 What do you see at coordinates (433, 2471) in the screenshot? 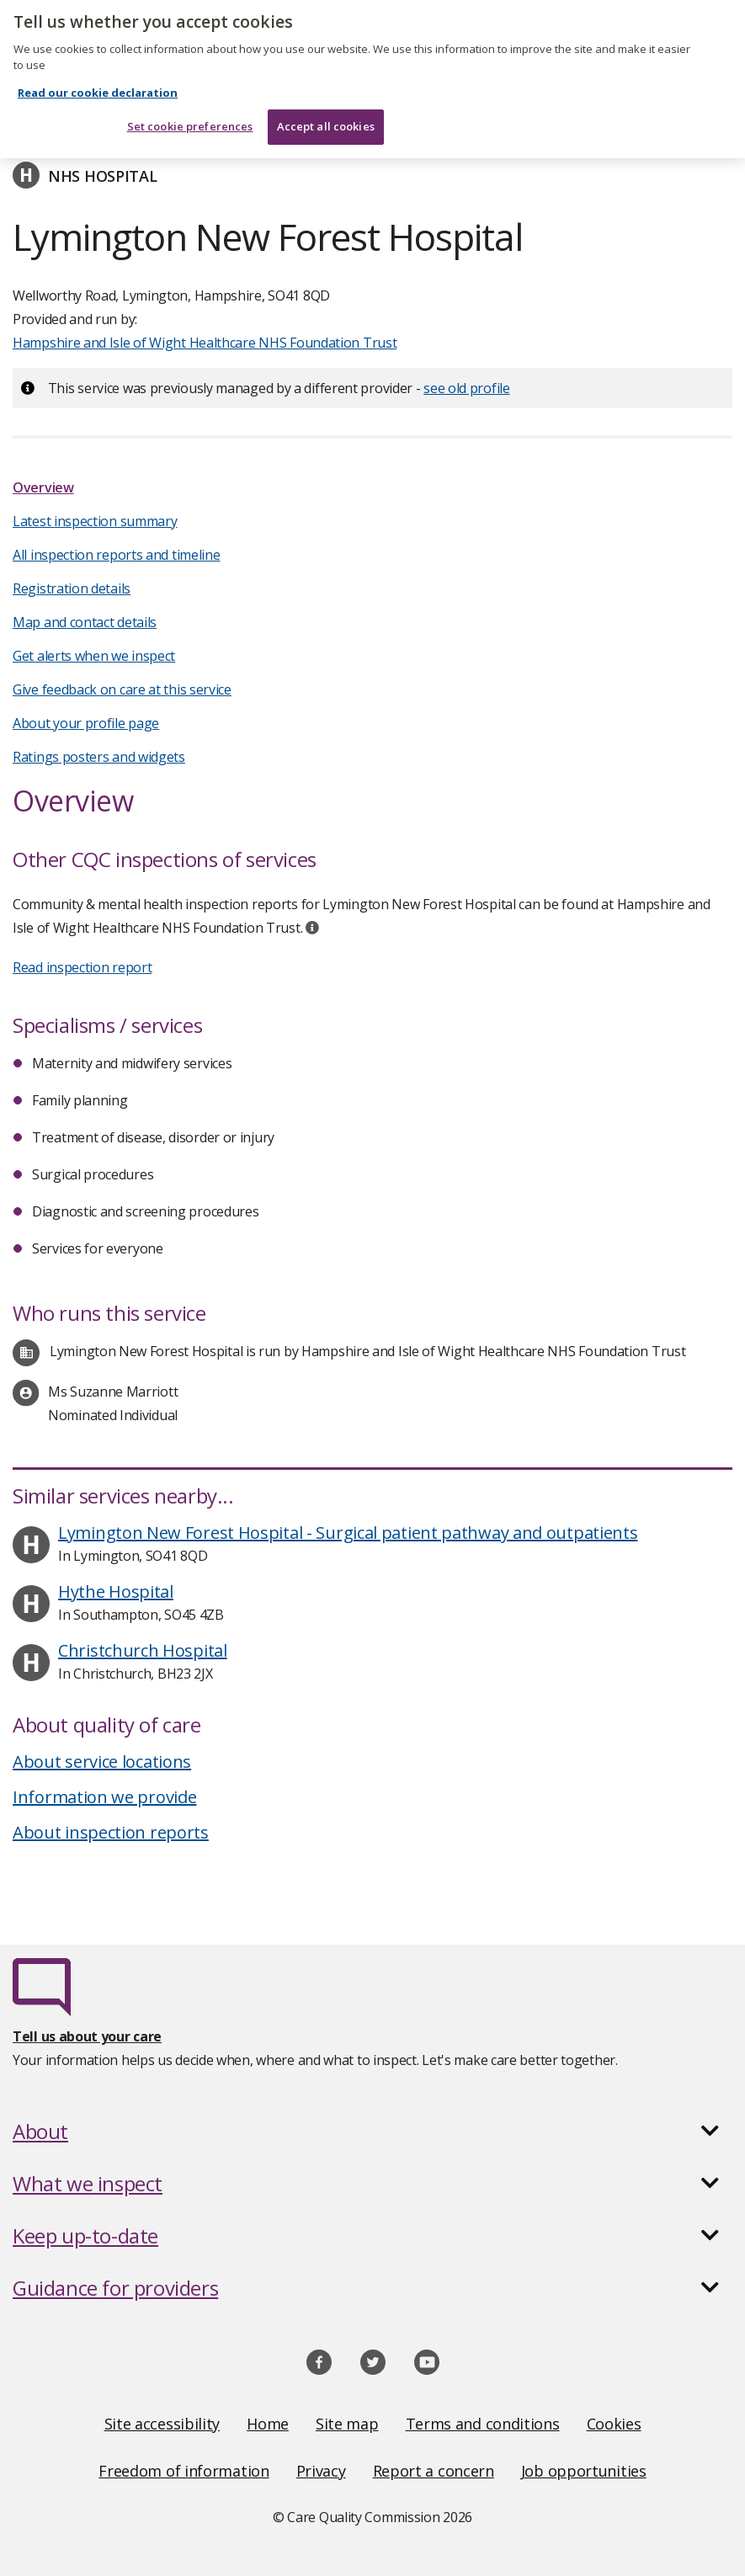
I see `Report a concern` at bounding box center [433, 2471].